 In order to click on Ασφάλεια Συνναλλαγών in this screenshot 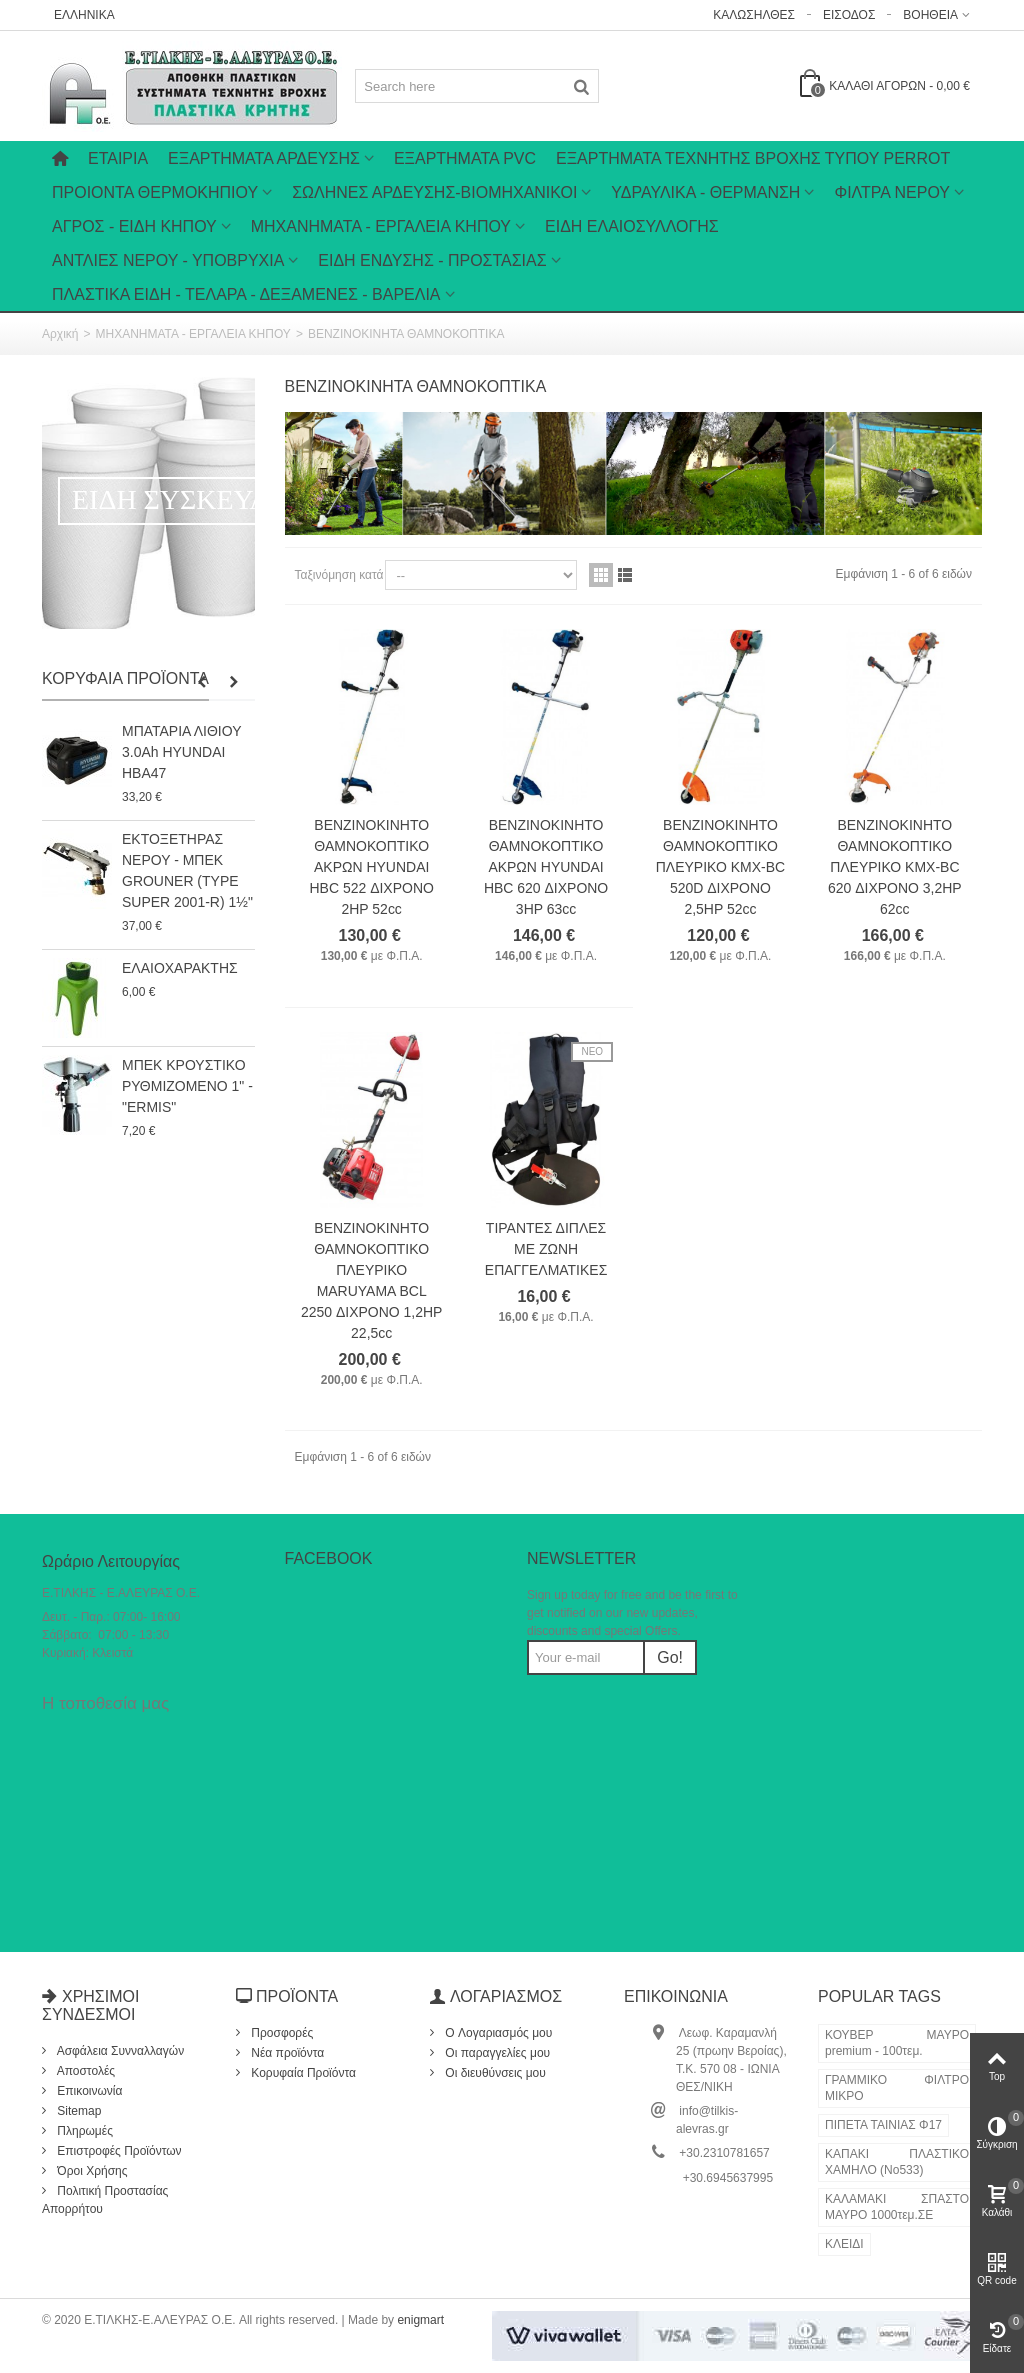, I will do `click(119, 2051)`.